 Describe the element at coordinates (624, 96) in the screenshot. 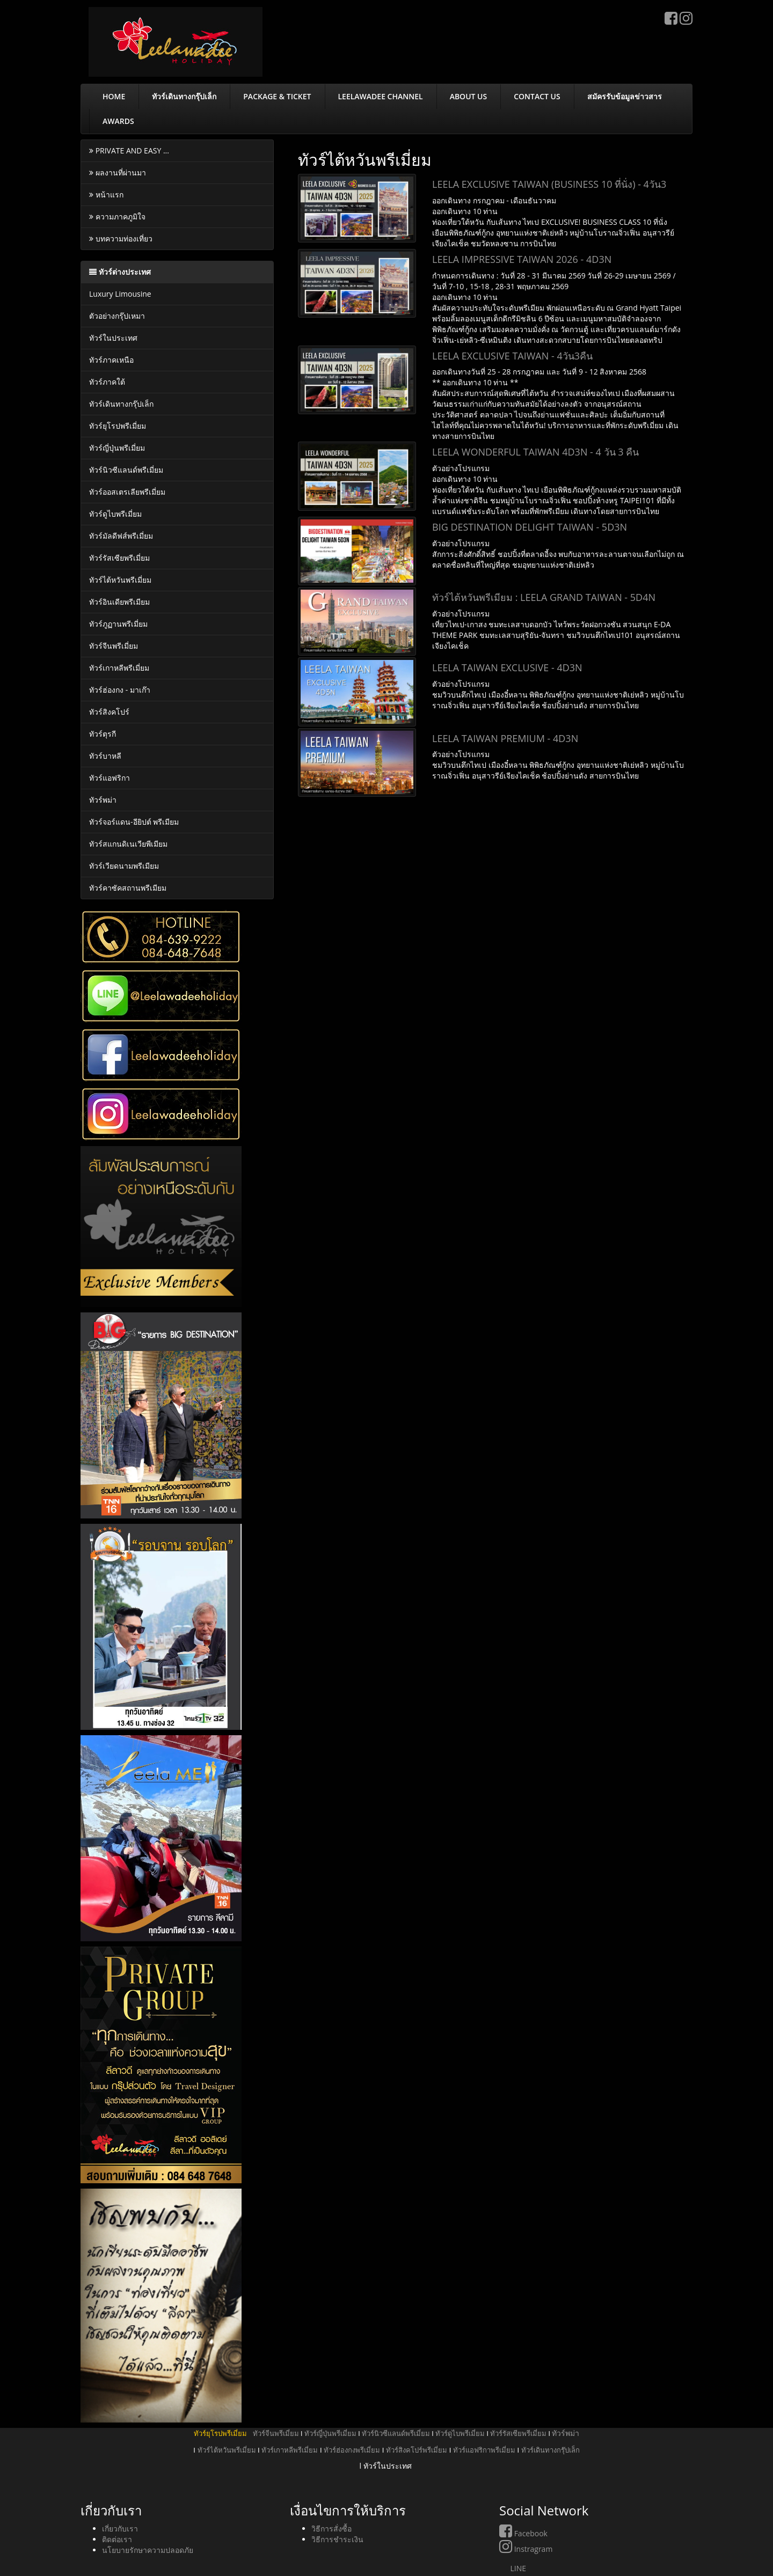

I see `สมัครรับข้อมูลข่าวสาร` at that location.